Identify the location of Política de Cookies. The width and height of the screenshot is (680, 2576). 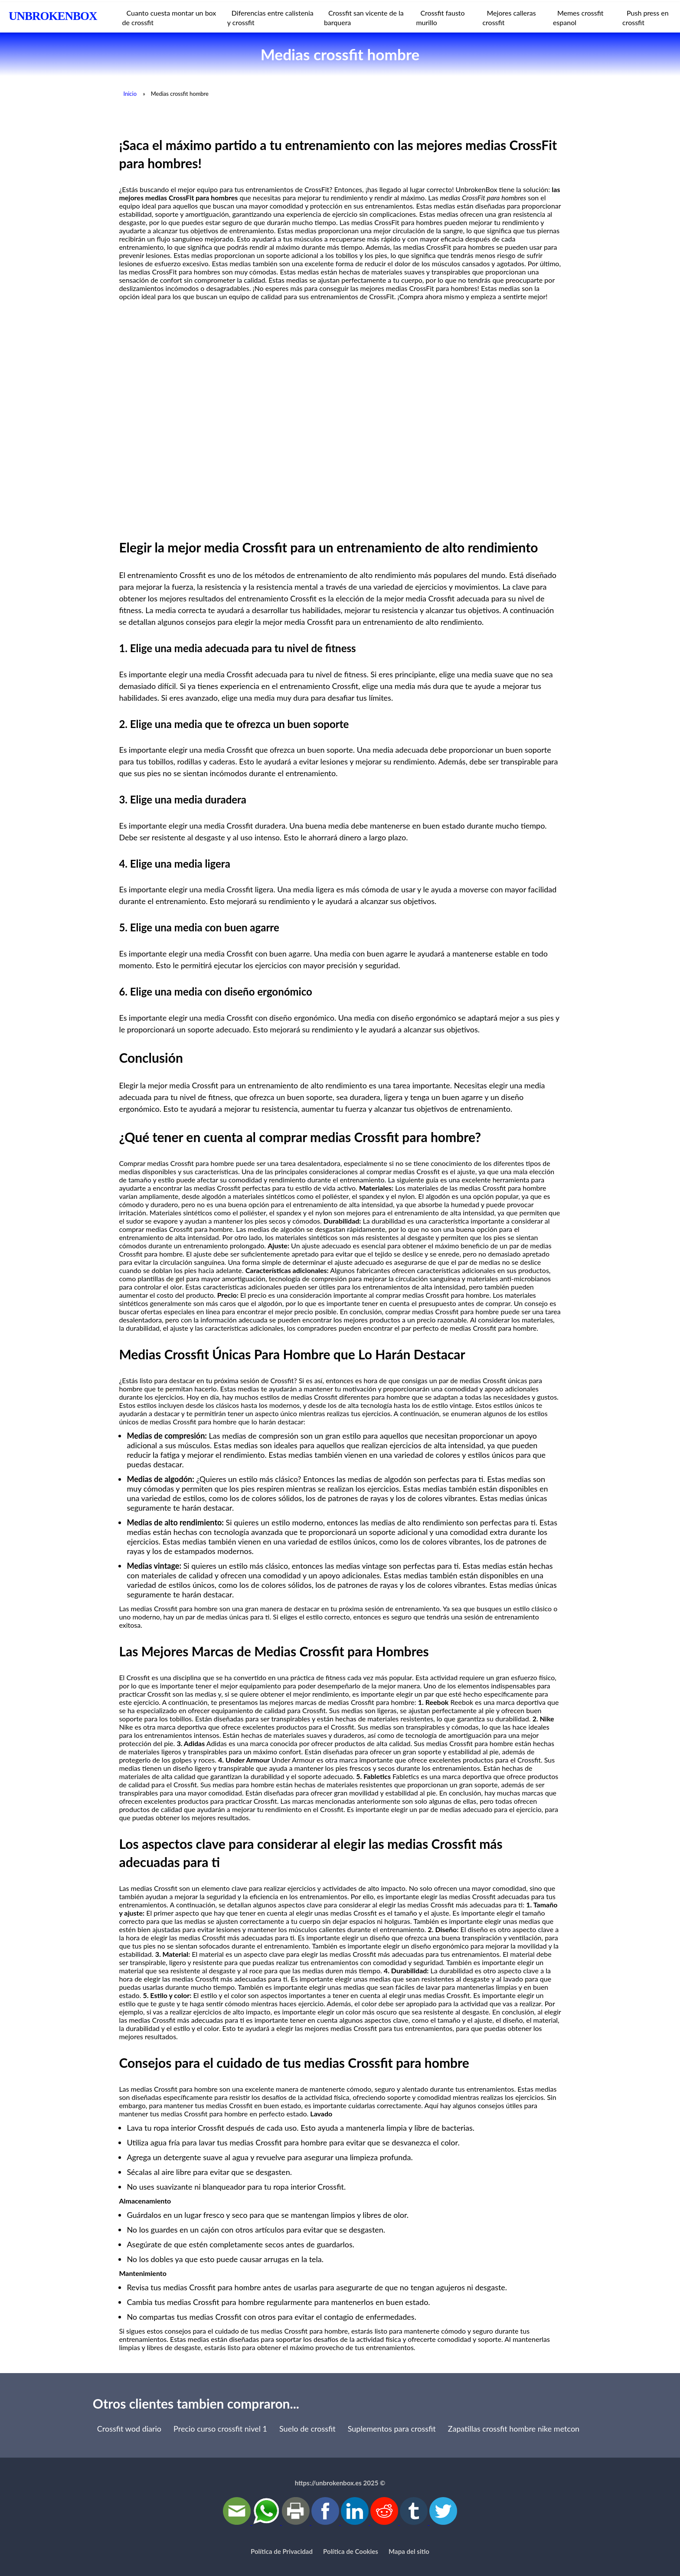
(350, 2551).